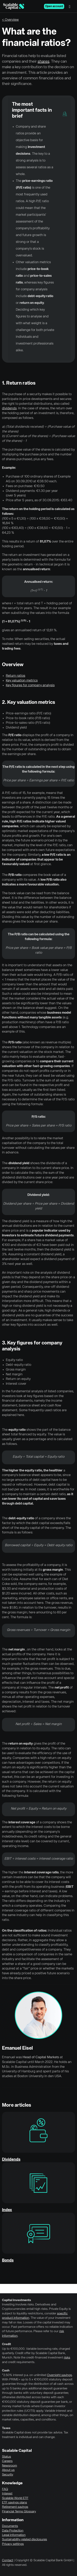  What do you see at coordinates (7, 2560) in the screenshot?
I see `Contact` at bounding box center [7, 2560].